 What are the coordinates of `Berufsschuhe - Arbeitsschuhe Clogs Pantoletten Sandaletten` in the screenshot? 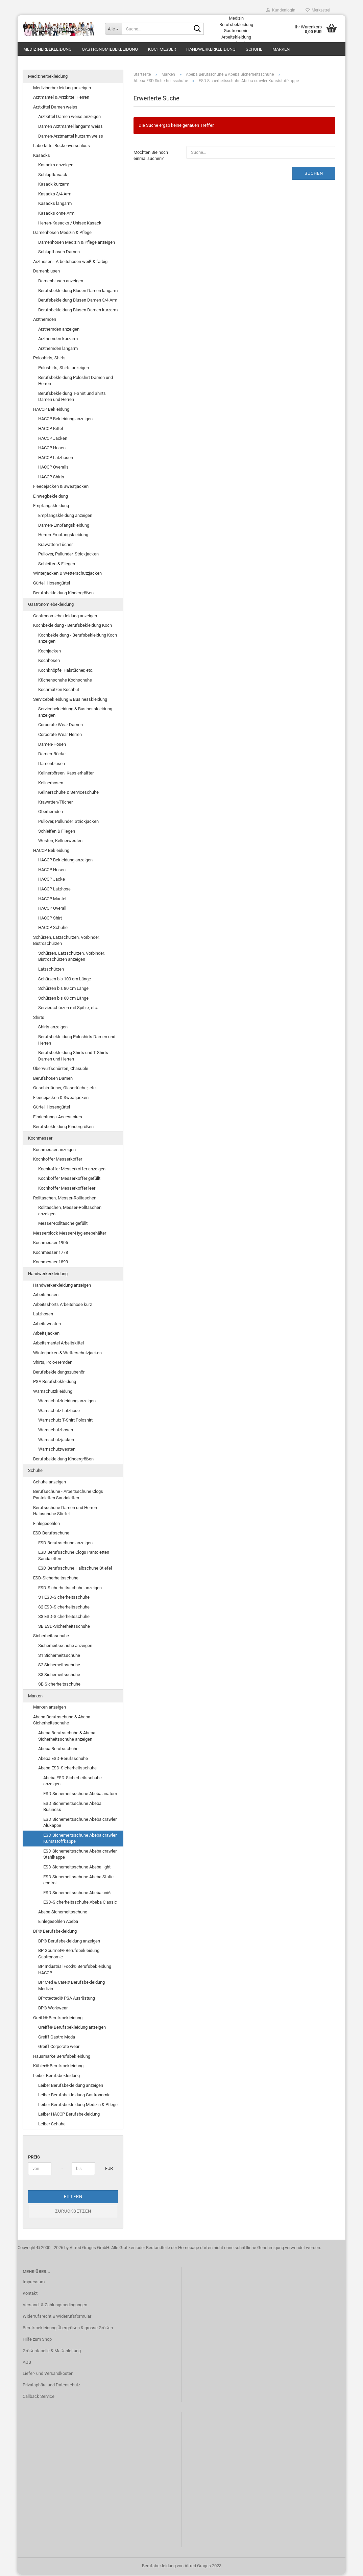 It's located at (68, 1496).